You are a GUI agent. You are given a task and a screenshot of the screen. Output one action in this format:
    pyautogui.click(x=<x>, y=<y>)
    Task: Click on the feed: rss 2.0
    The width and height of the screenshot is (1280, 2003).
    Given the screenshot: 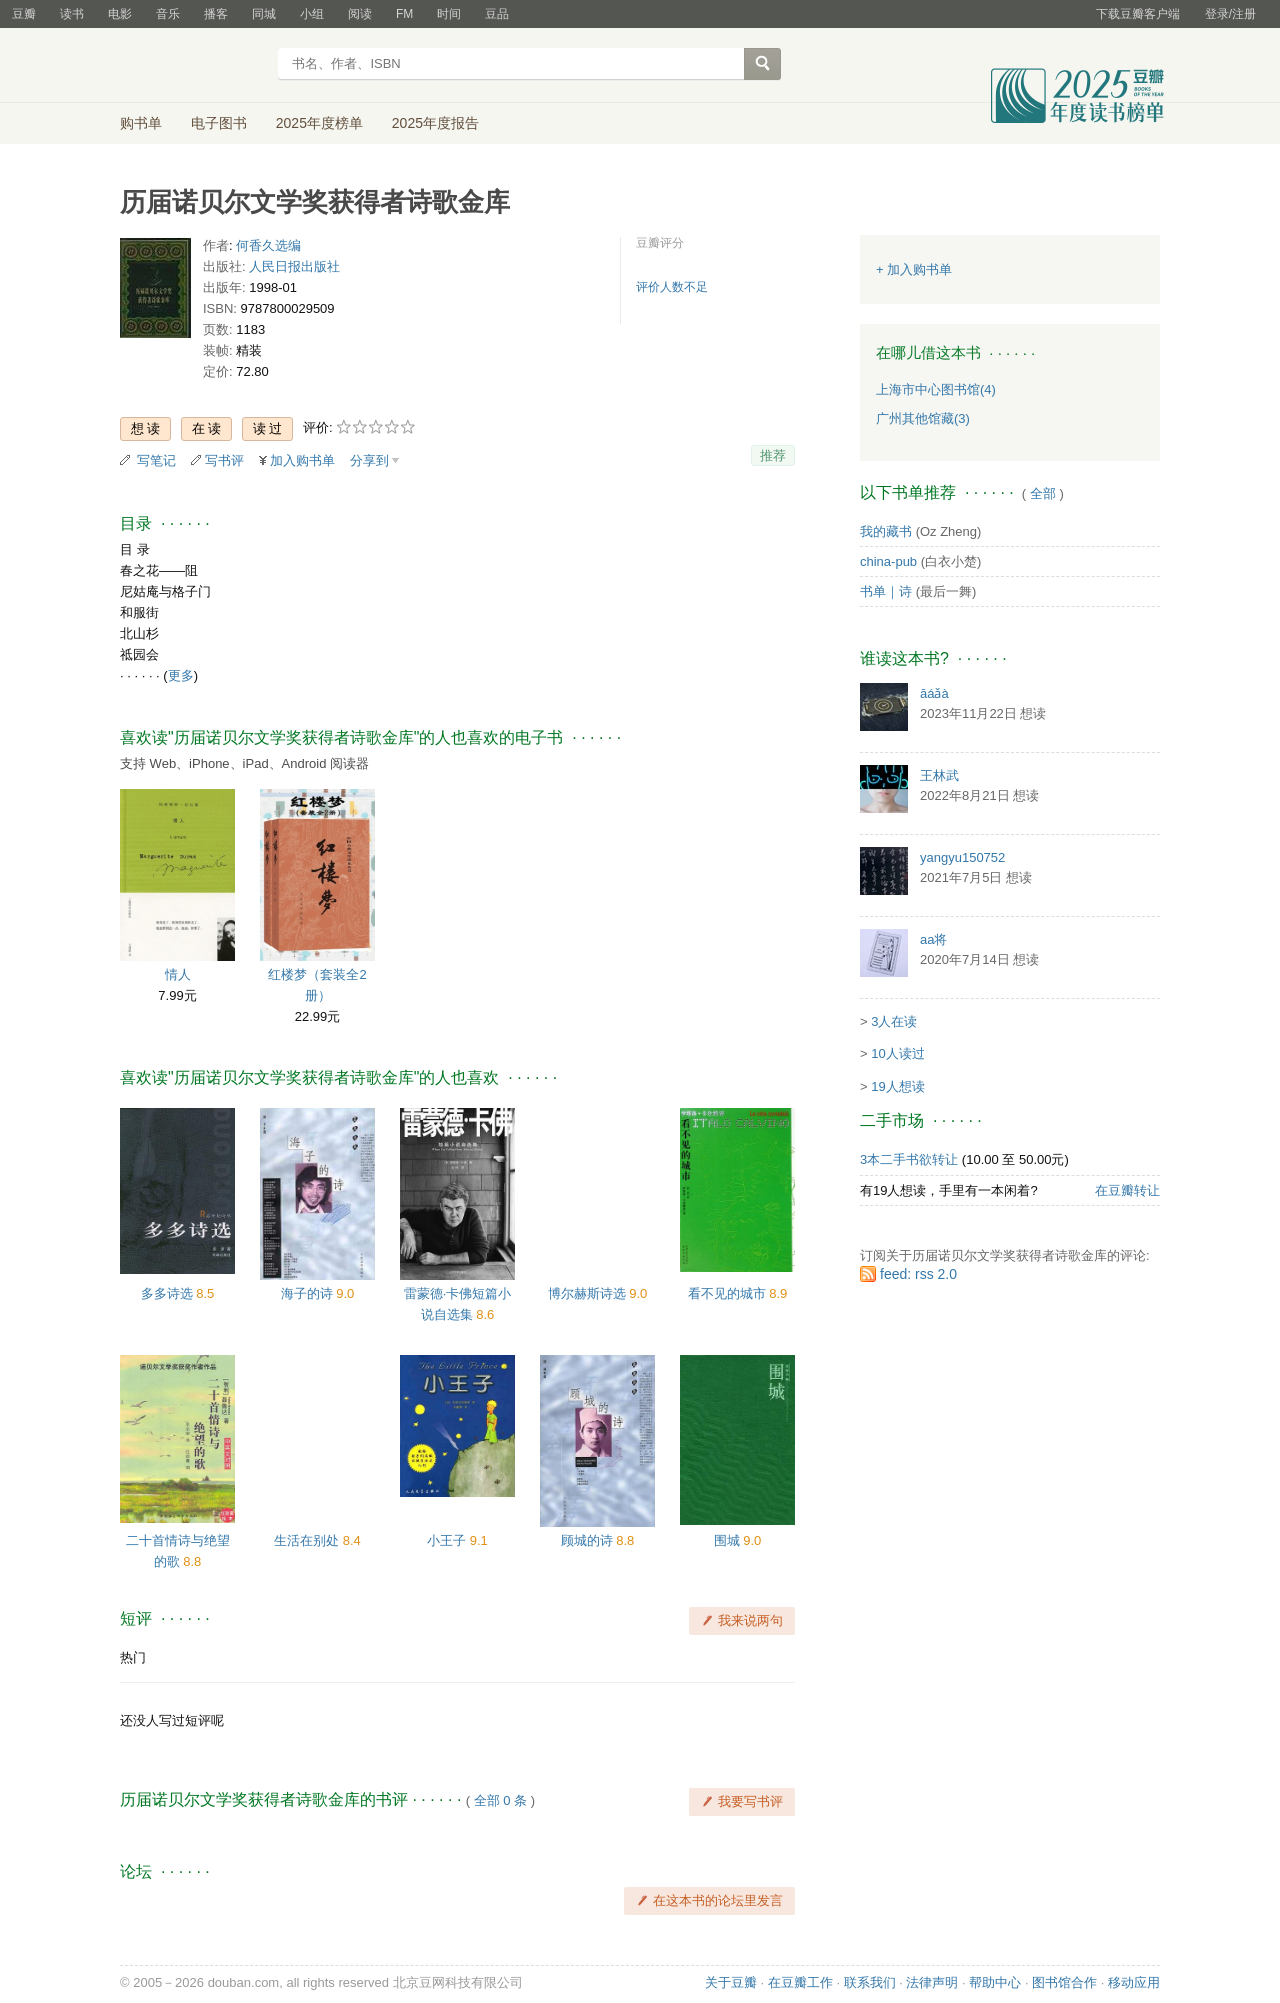 What is the action you would take?
    pyautogui.click(x=918, y=1274)
    